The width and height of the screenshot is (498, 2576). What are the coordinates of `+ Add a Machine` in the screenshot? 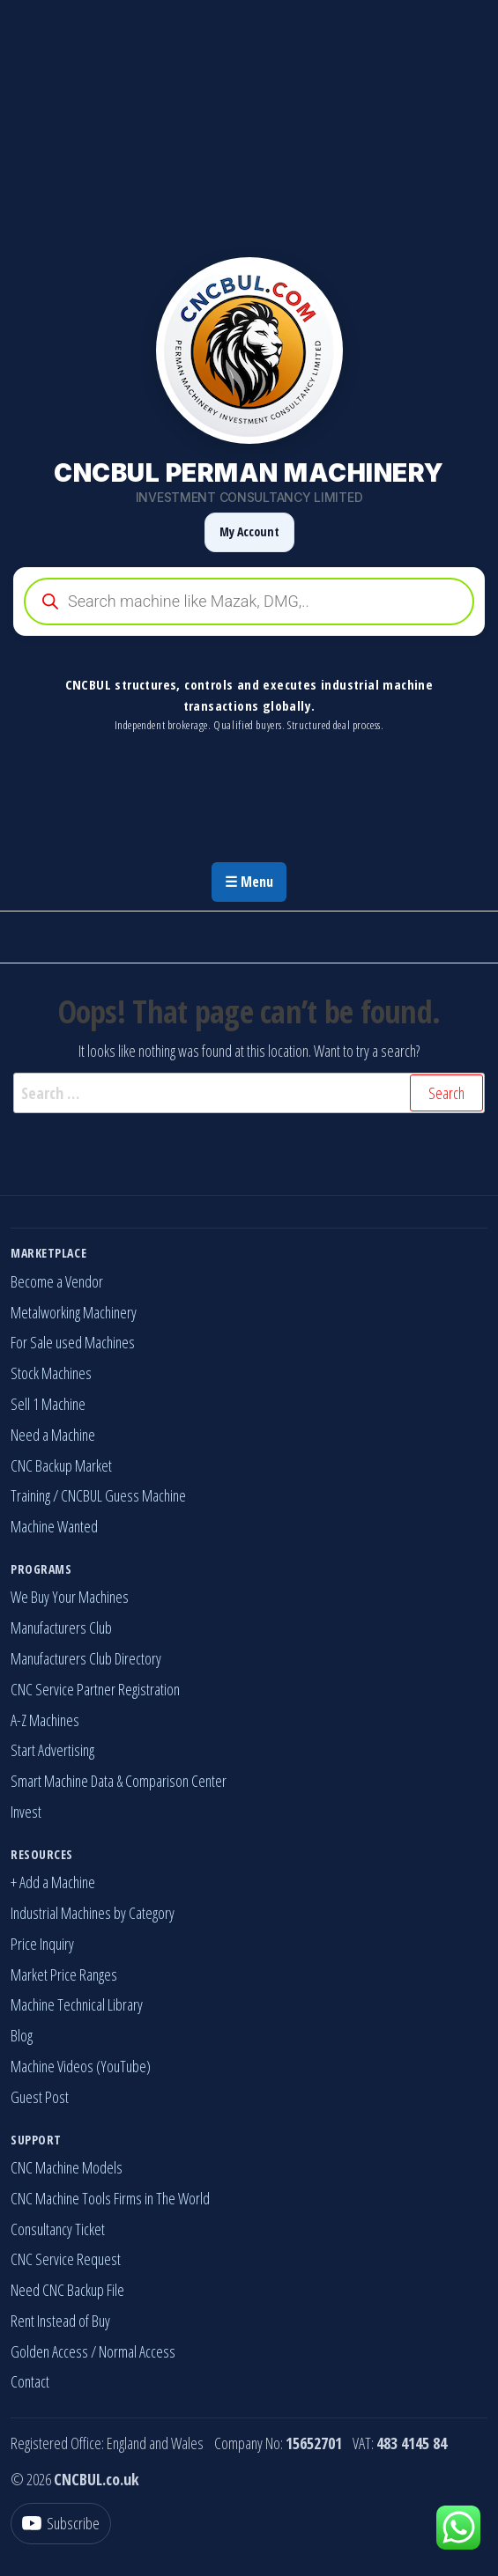 It's located at (53, 1882).